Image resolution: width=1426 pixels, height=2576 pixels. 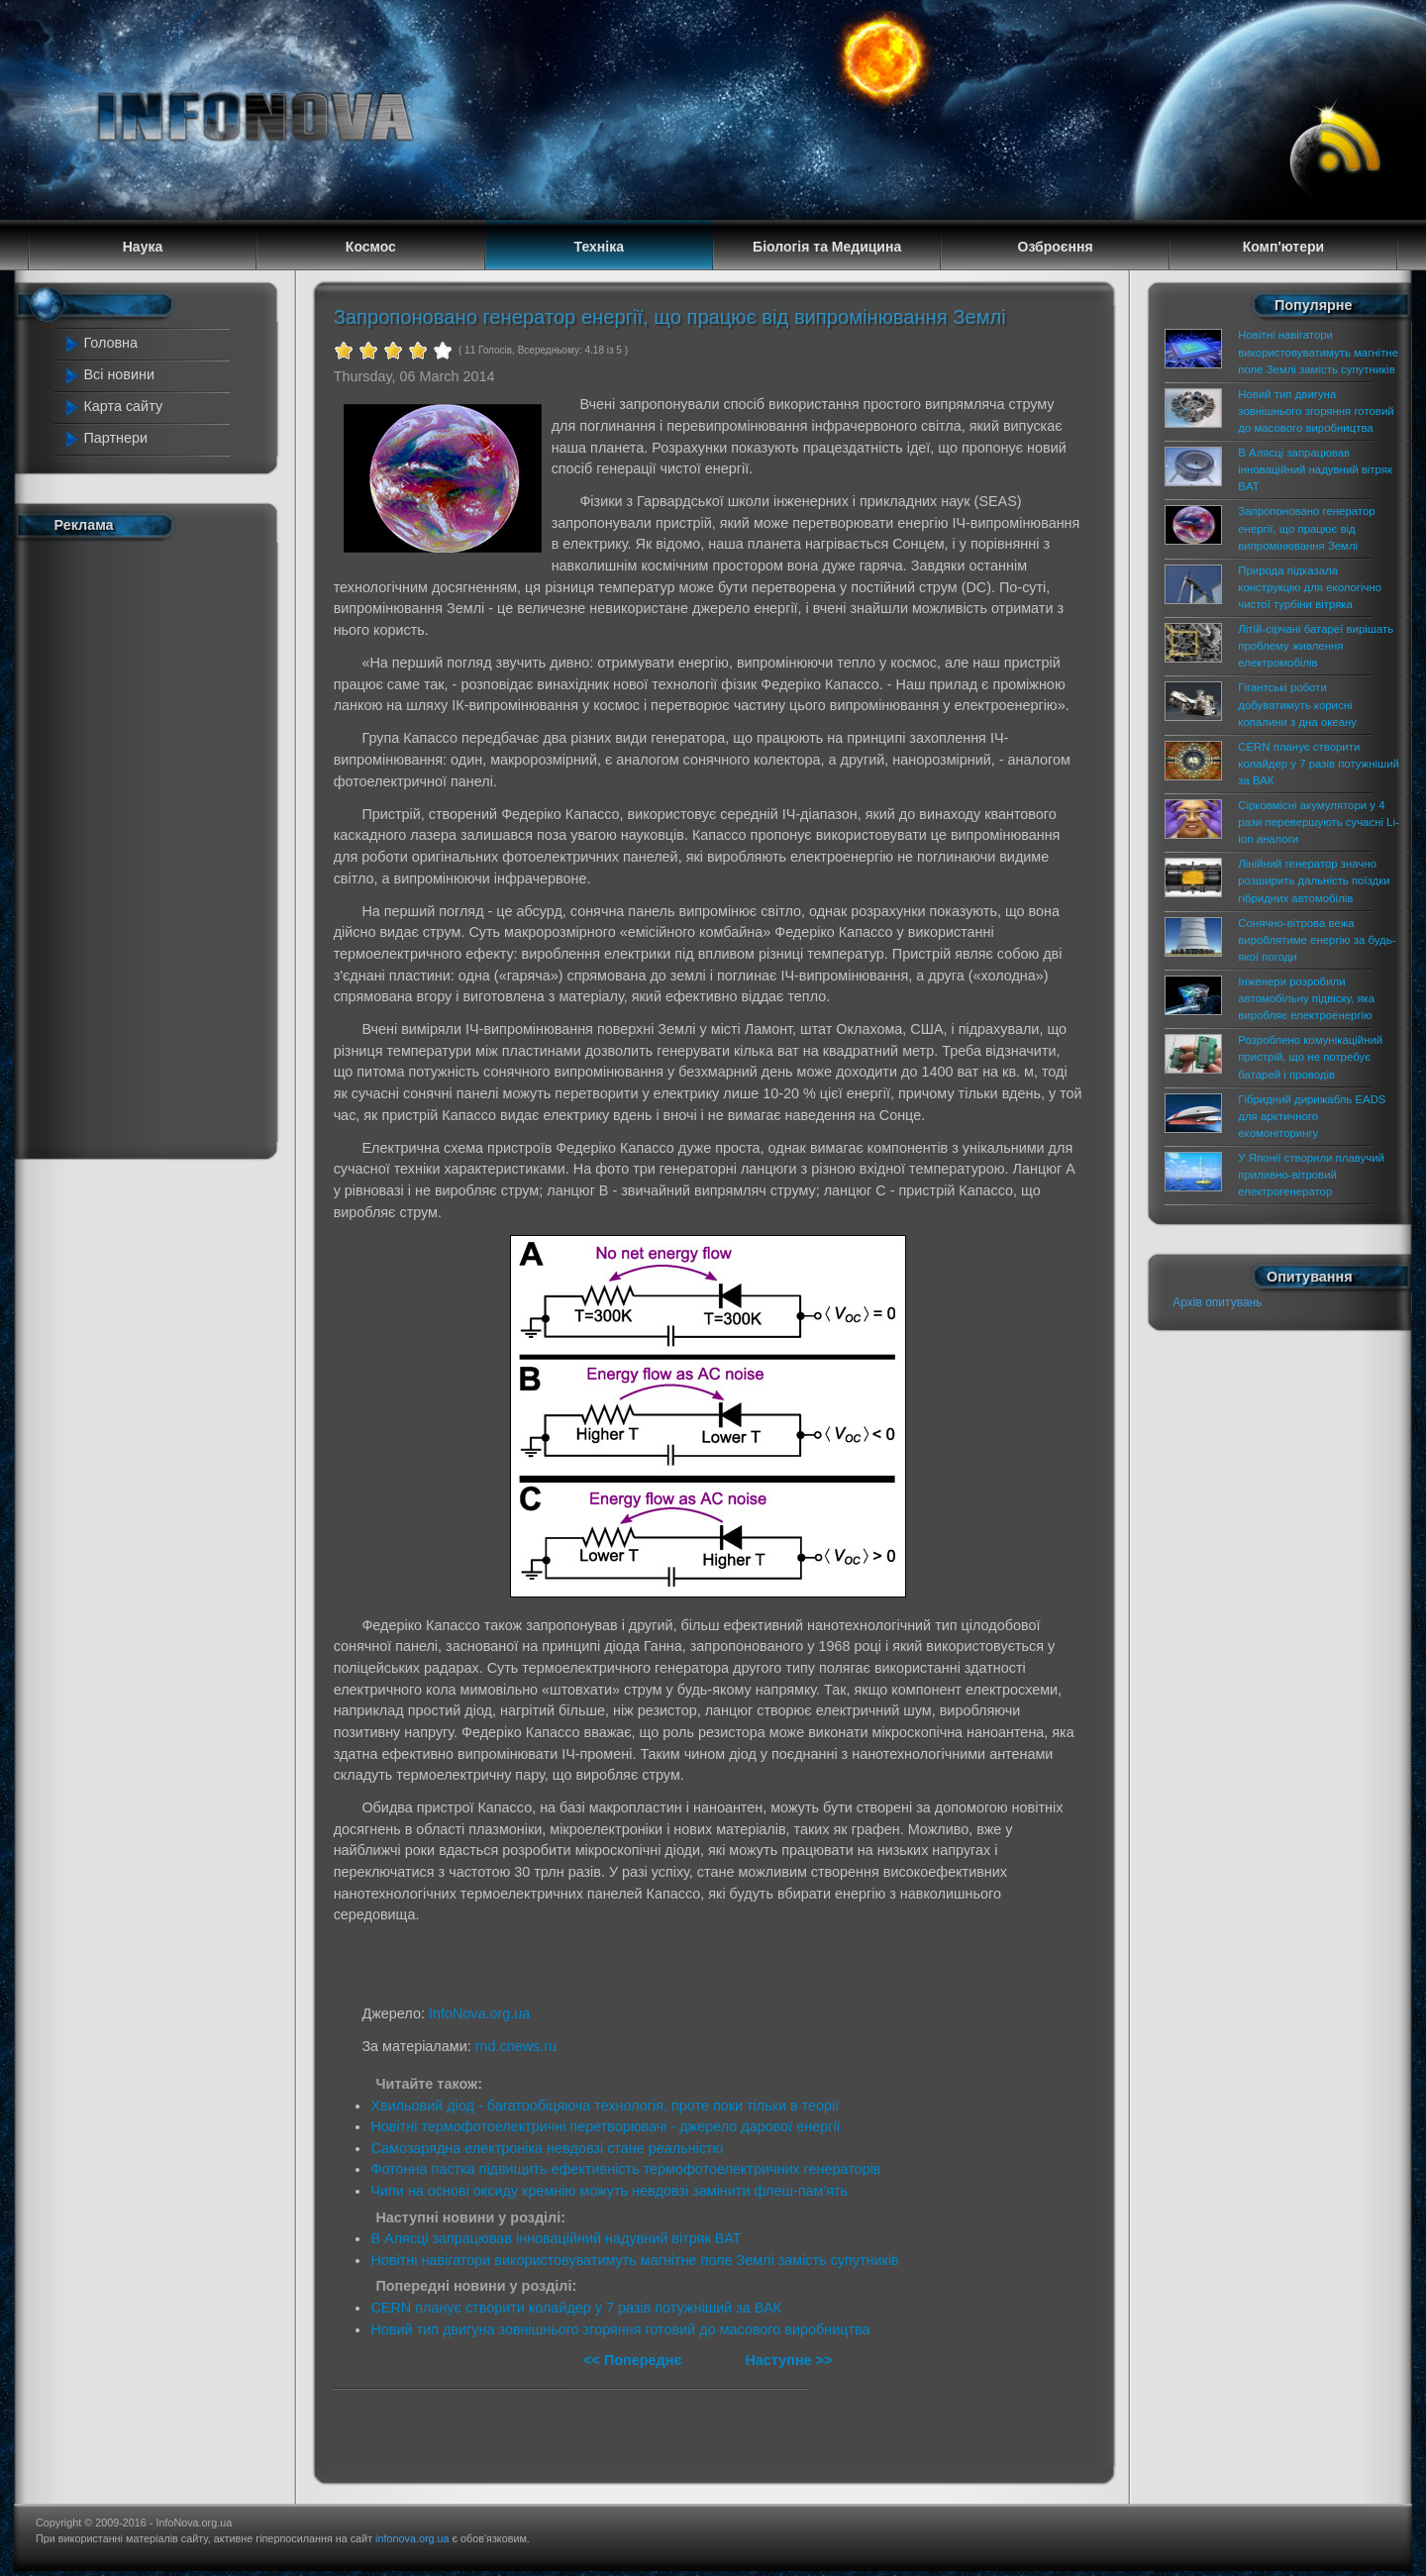 What do you see at coordinates (634, 2260) in the screenshot?
I see `Новітні навігатори використовуватимуть магнітне поле Землі замість супутників` at bounding box center [634, 2260].